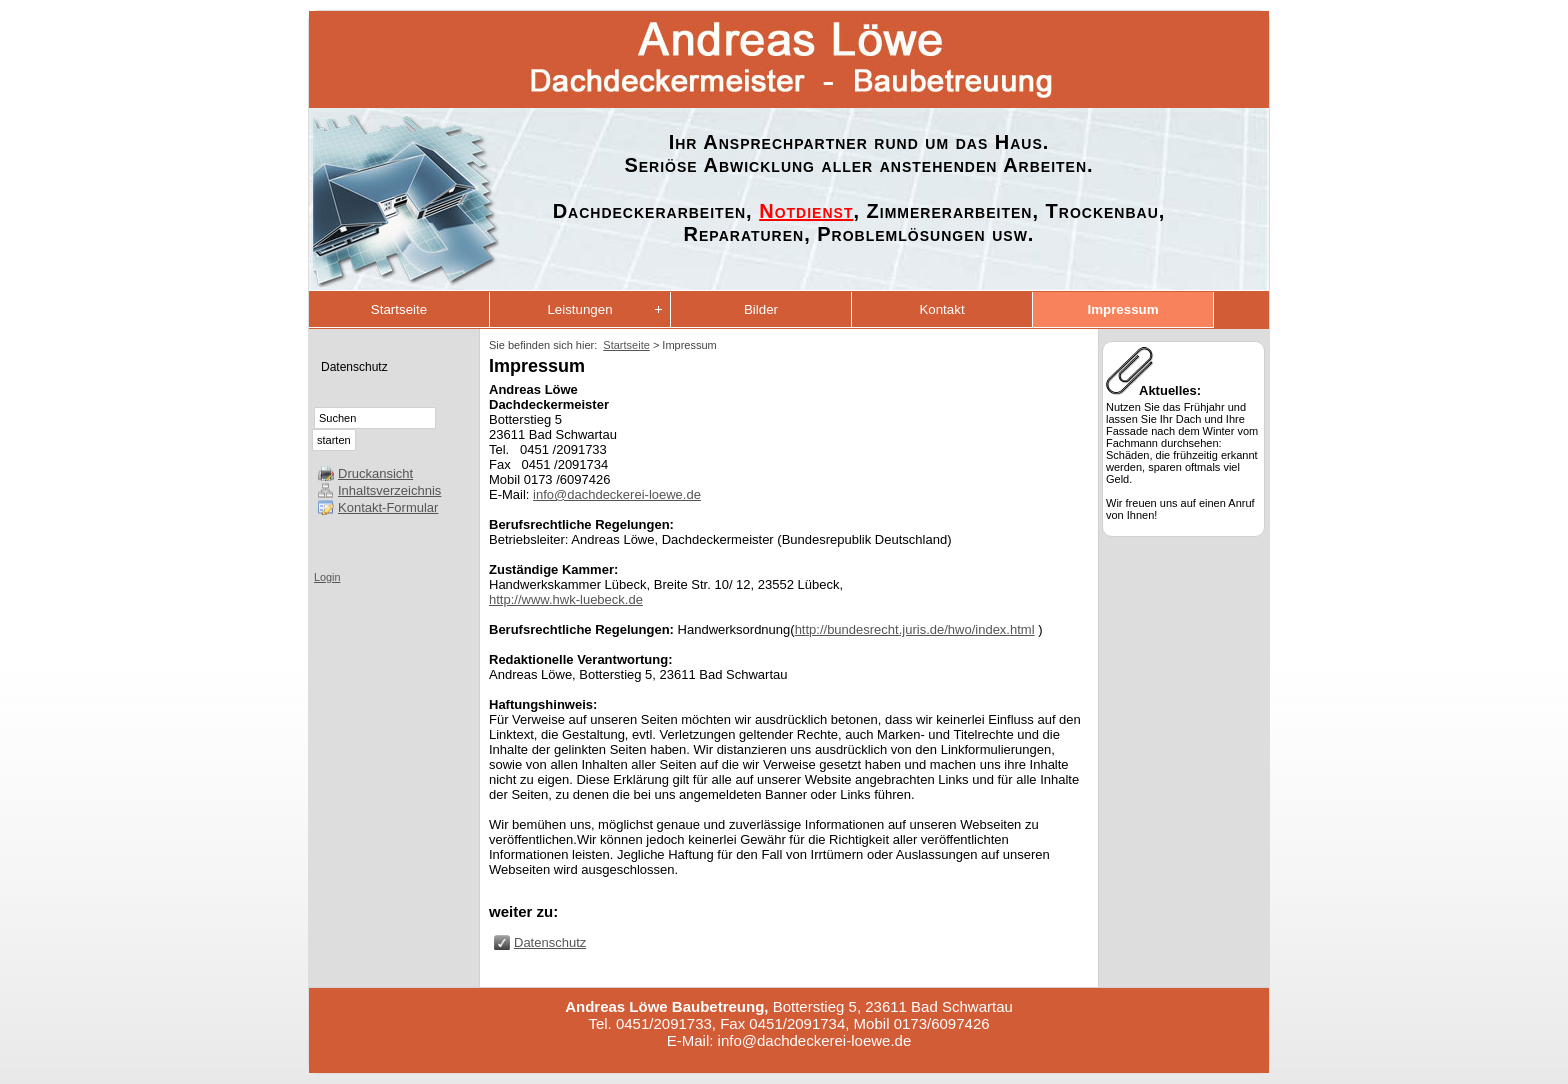 The width and height of the screenshot is (1568, 1084). I want to click on Login, so click(327, 577).